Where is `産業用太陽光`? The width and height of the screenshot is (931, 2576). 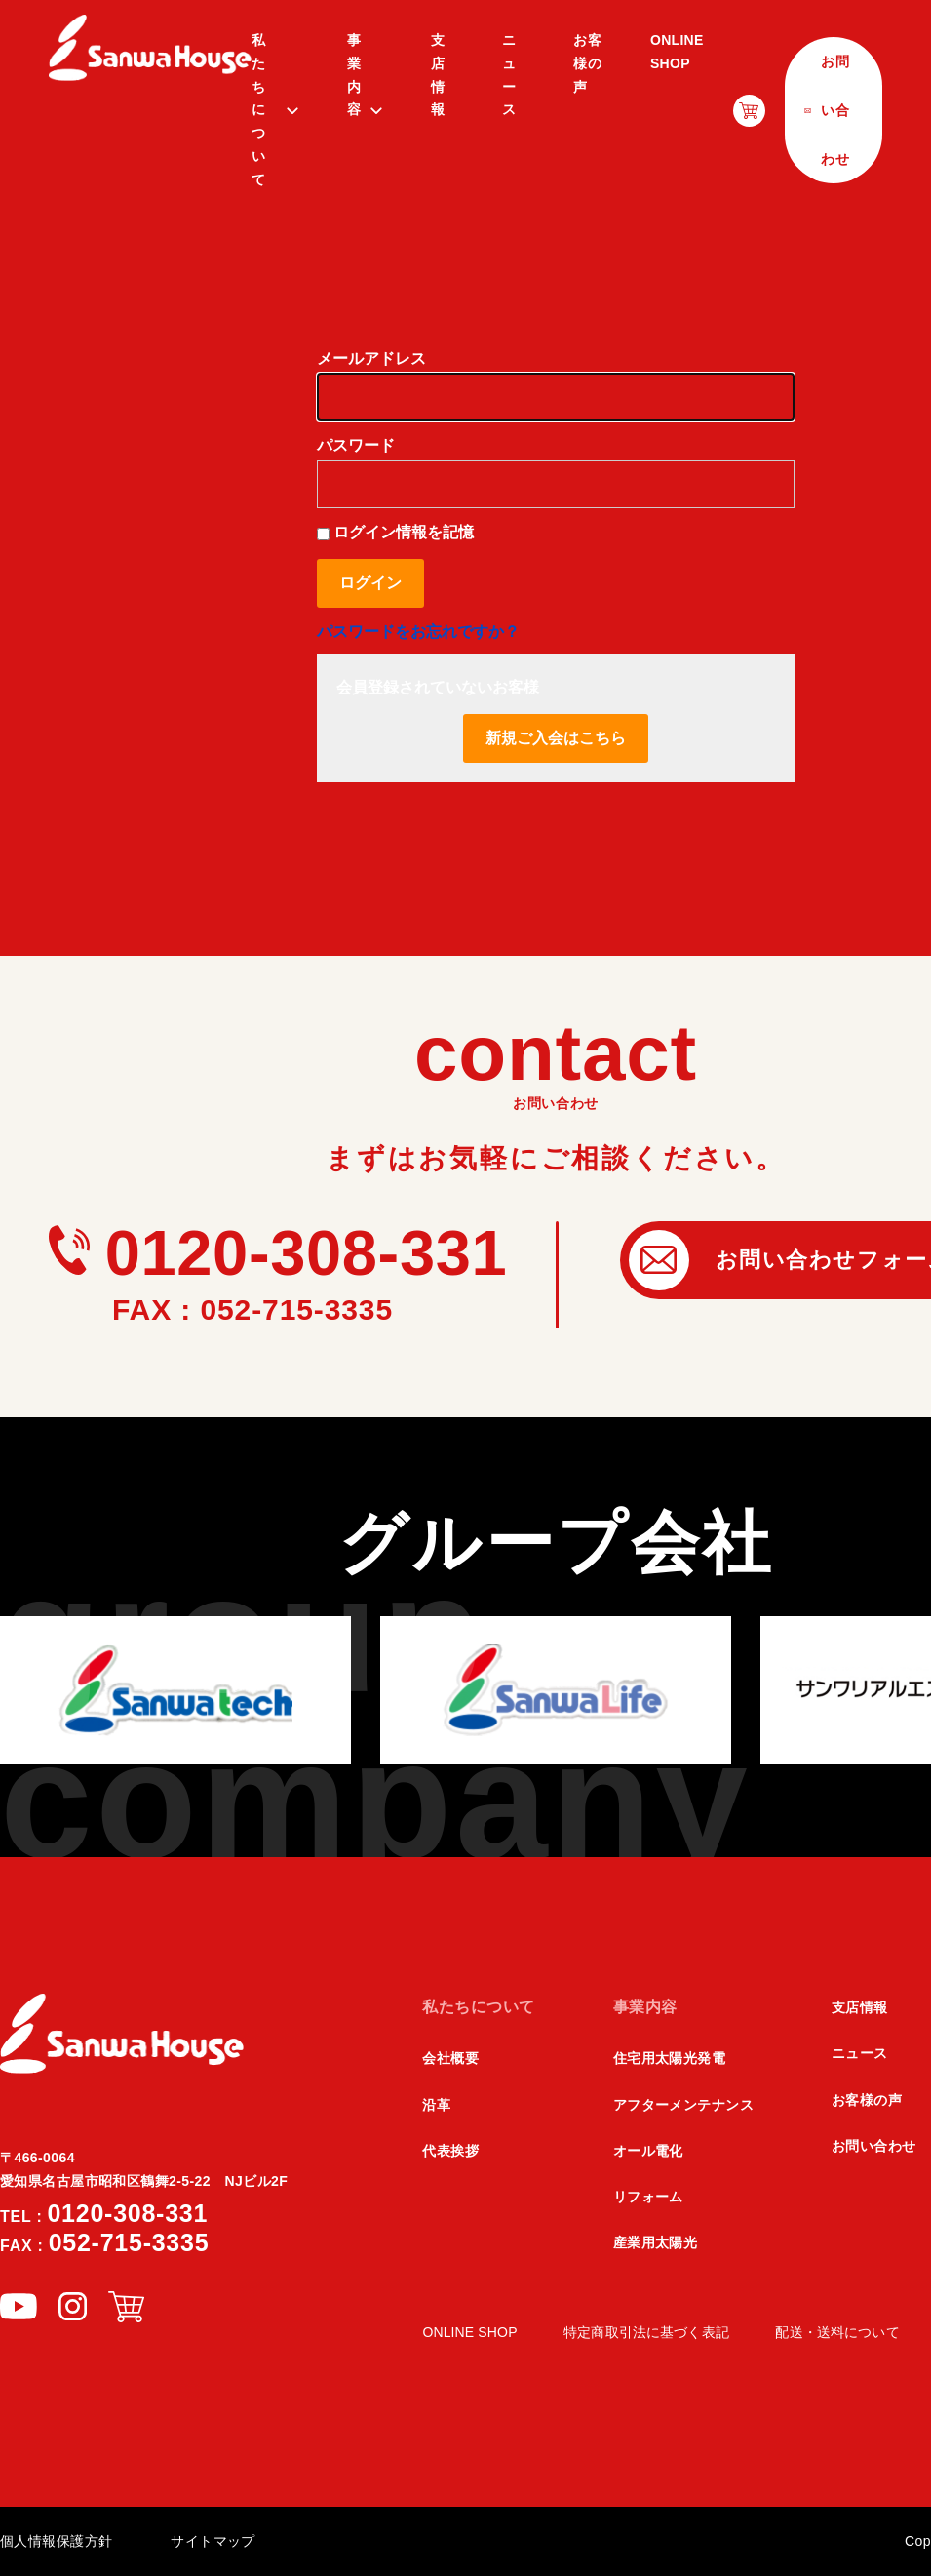
産業用太陽光 is located at coordinates (655, 2242).